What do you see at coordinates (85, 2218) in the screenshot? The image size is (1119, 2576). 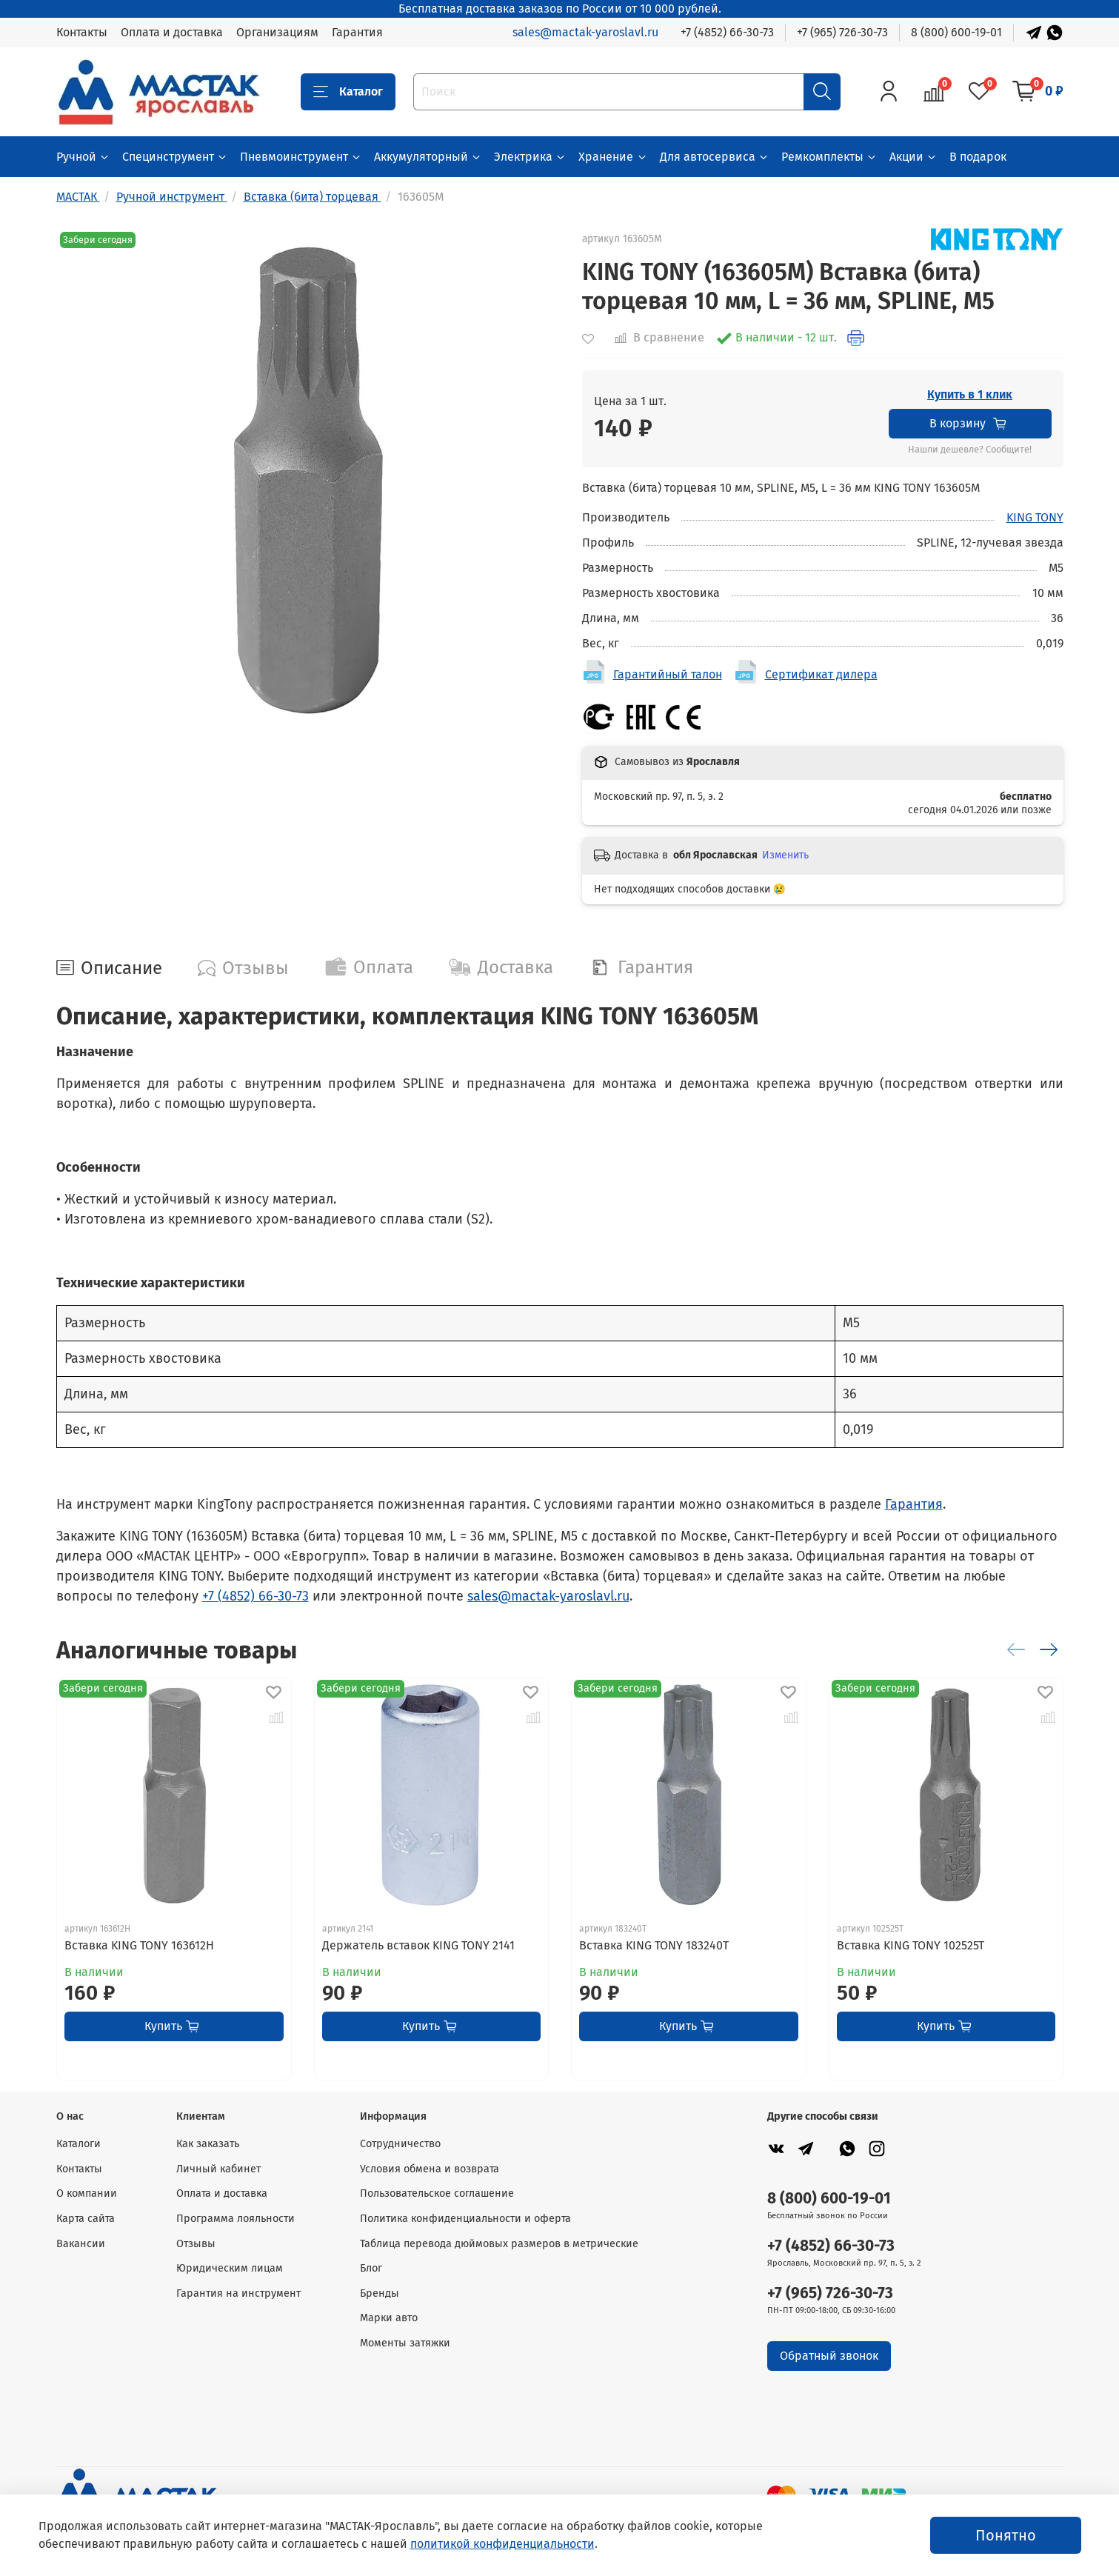 I see `Карта сайта` at bounding box center [85, 2218].